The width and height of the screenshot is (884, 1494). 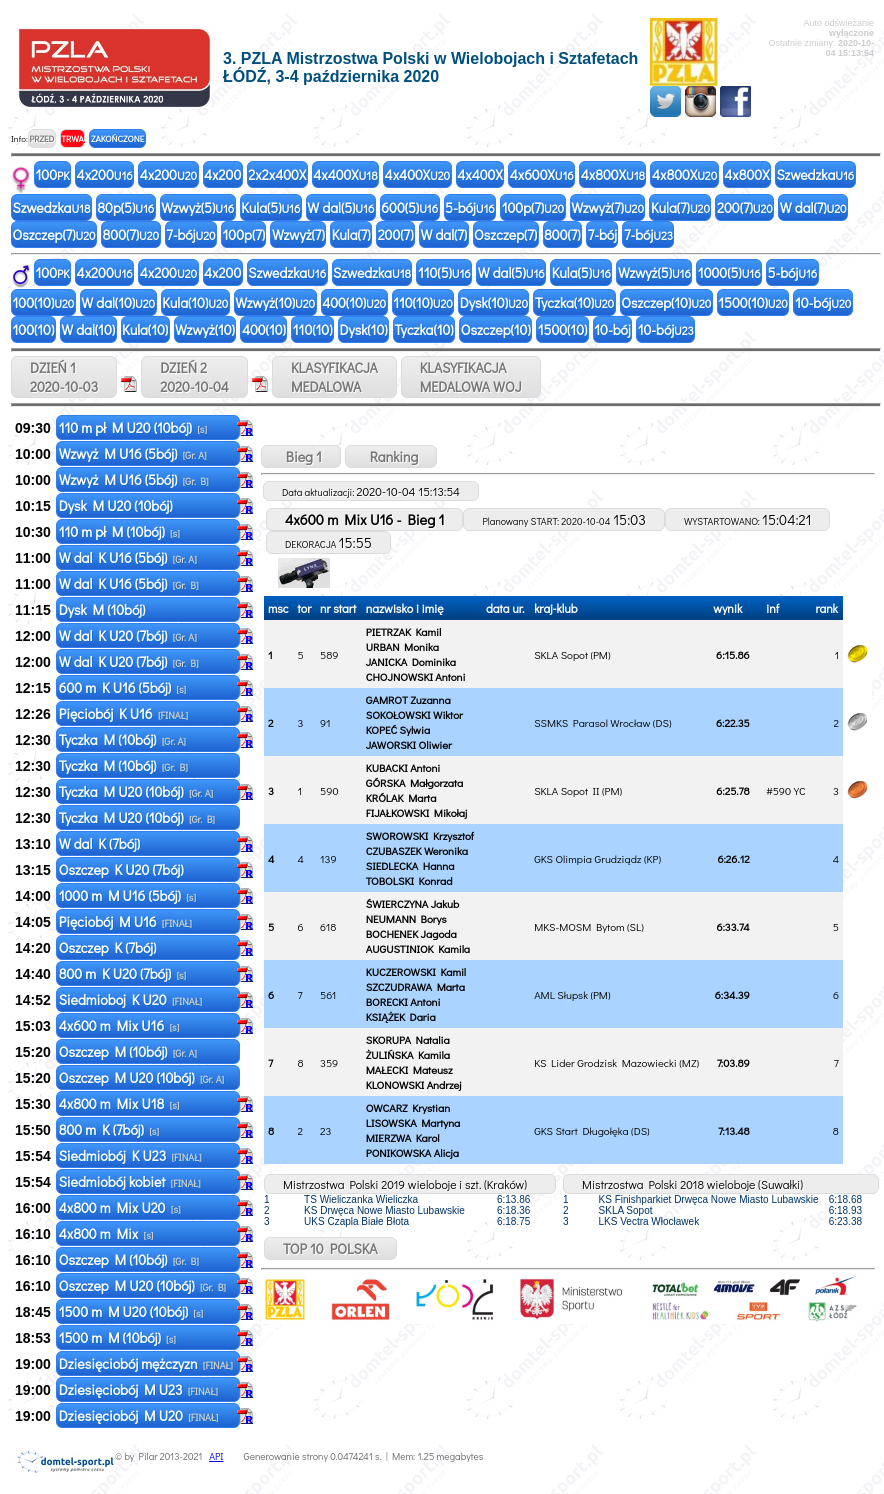 What do you see at coordinates (125, 207) in the screenshot?
I see `80p(5)` at bounding box center [125, 207].